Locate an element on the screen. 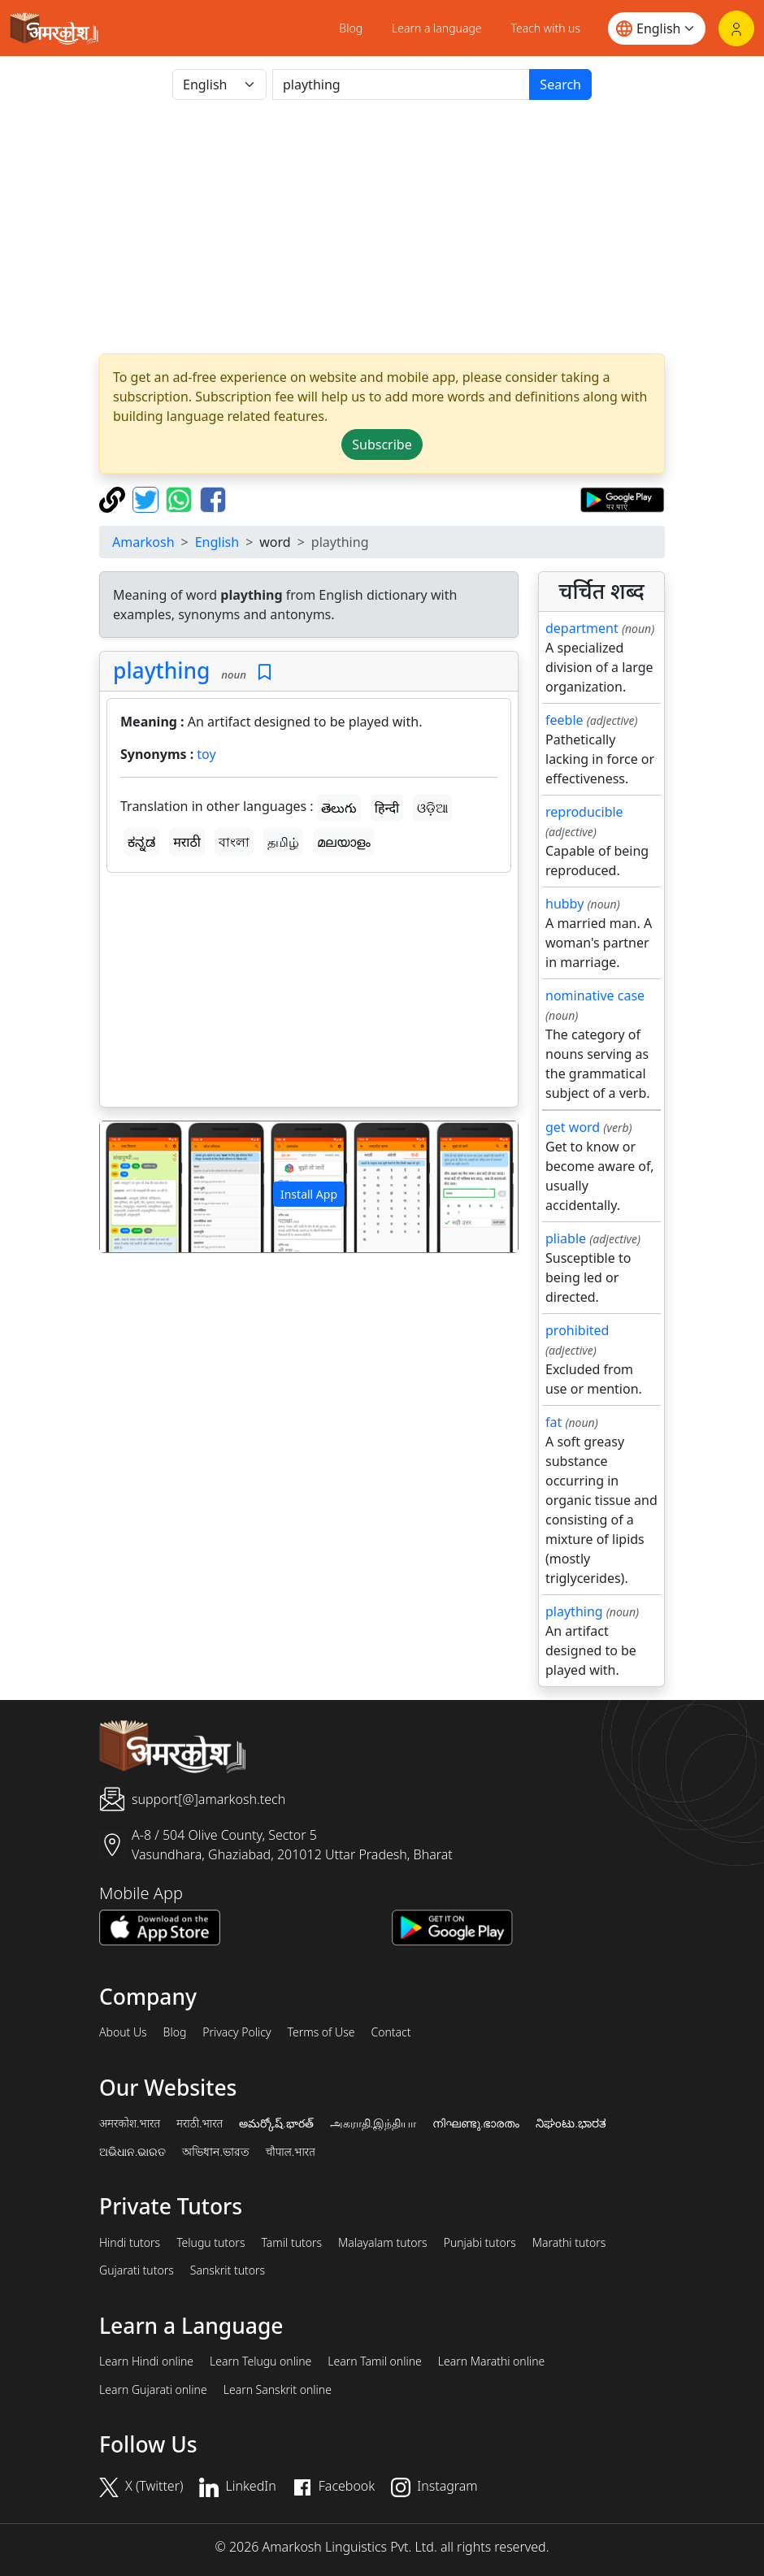 This screenshot has width=764, height=2576. বাংলা is located at coordinates (234, 842).